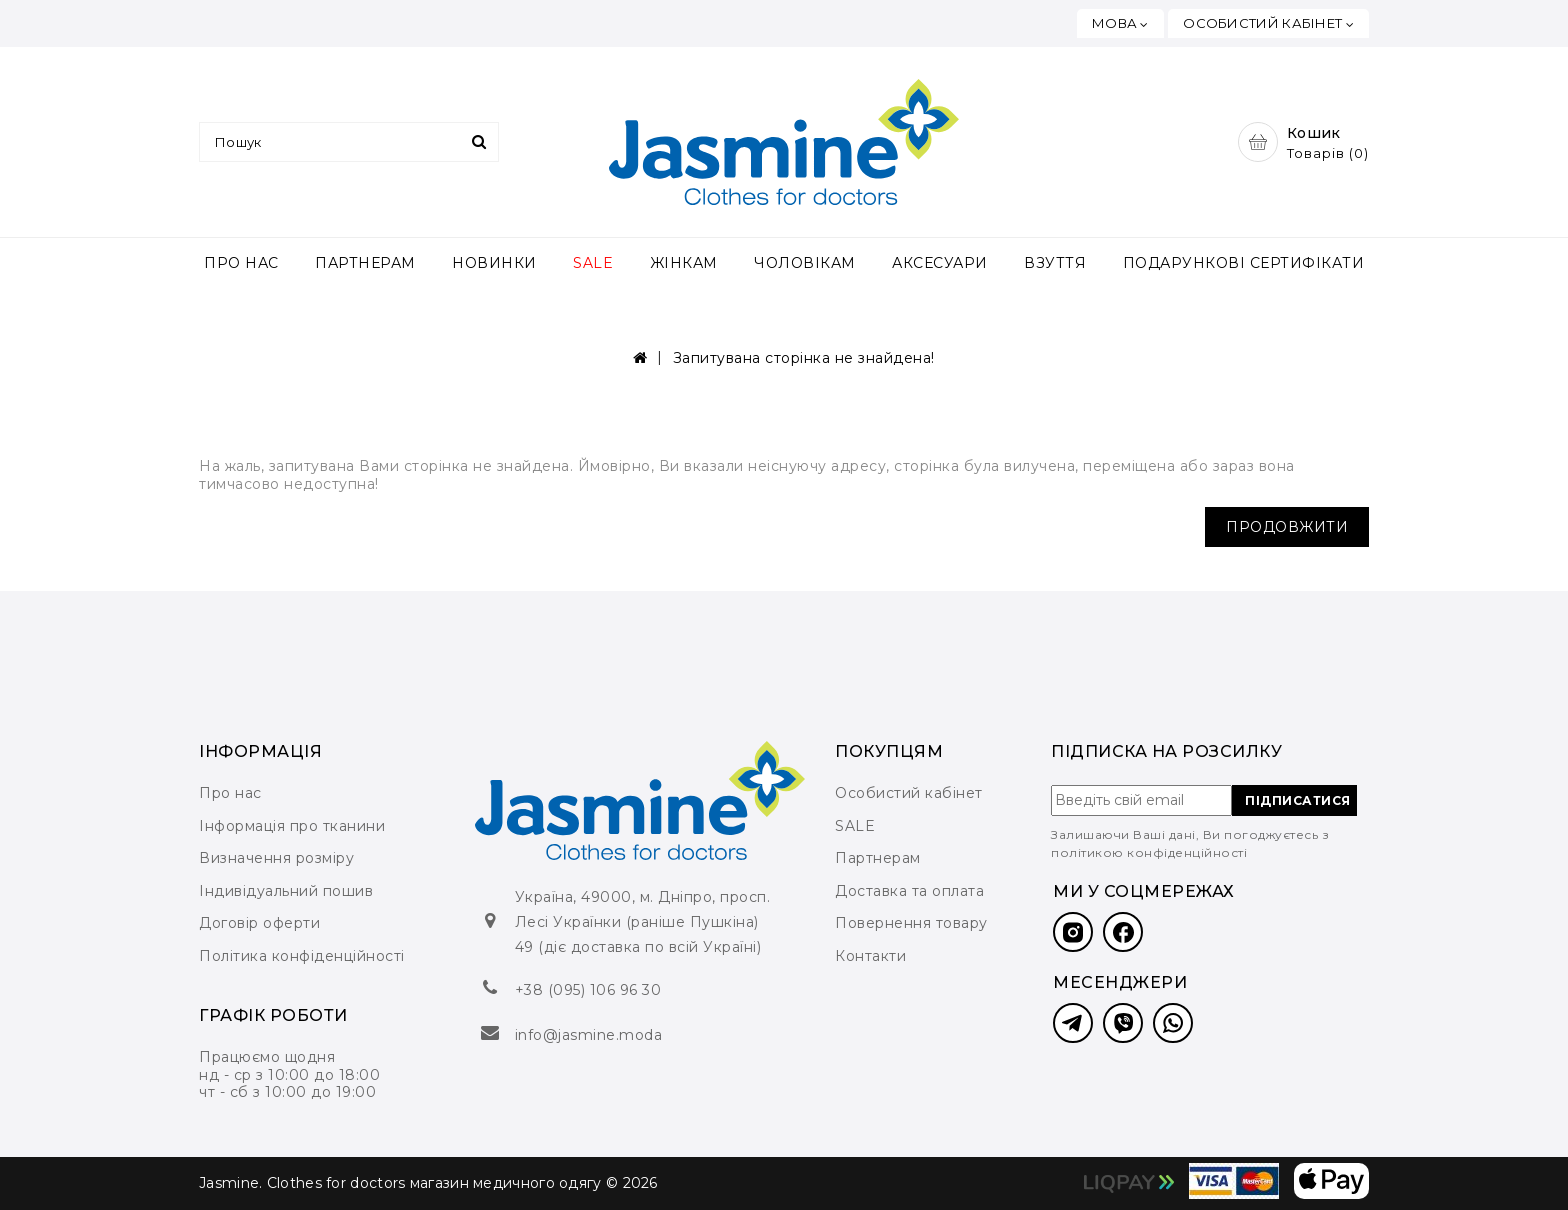 The width and height of the screenshot is (1568, 1210). What do you see at coordinates (302, 956) in the screenshot?
I see `Політика конфіденційності` at bounding box center [302, 956].